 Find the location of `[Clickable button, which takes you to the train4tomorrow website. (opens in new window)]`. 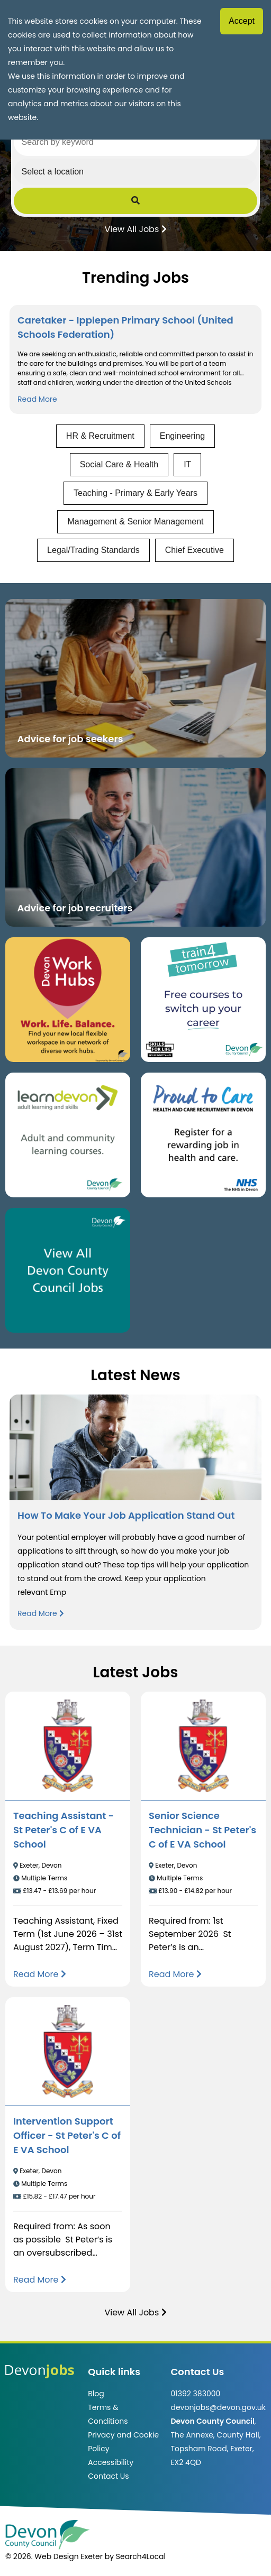

[Clickable button, which takes you to the train4tomorrow website. (opens in new window)] is located at coordinates (203, 999).